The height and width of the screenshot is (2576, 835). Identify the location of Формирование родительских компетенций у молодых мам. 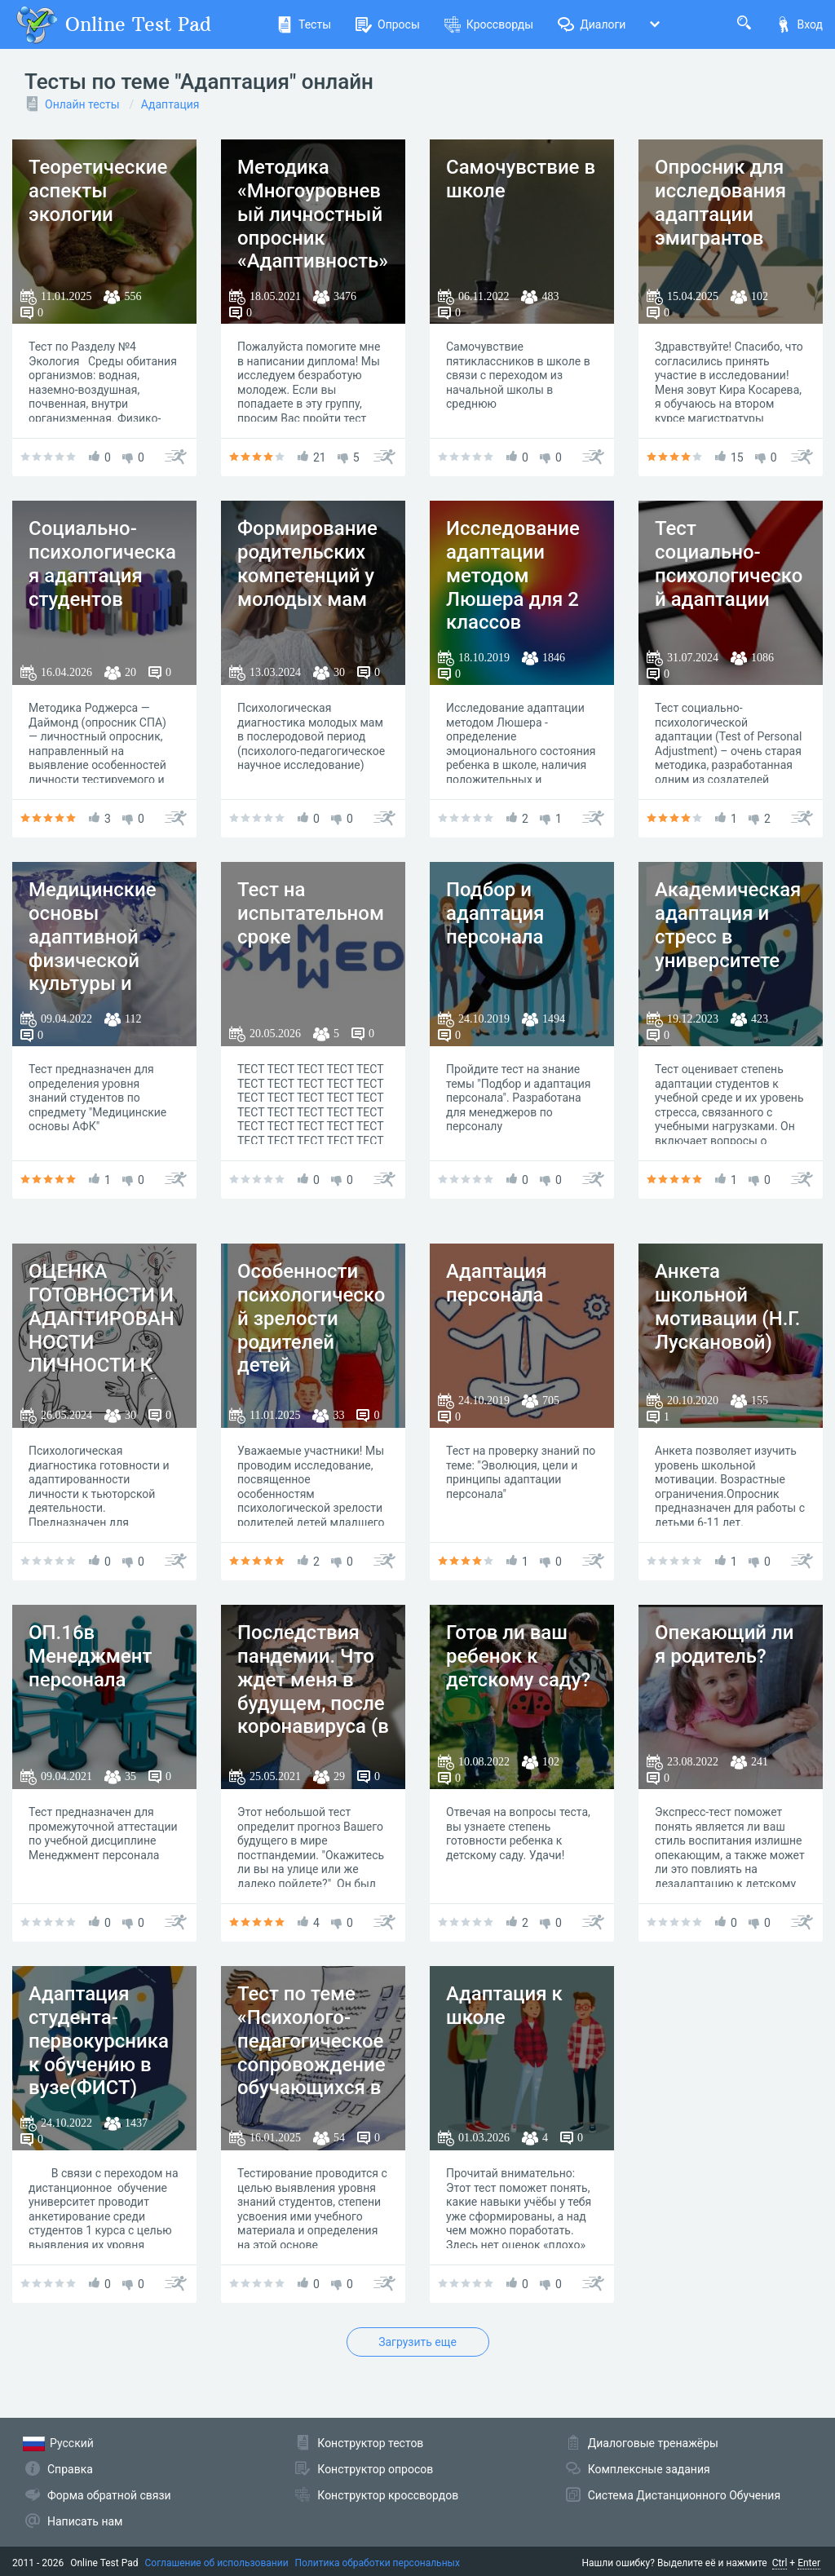
(307, 563).